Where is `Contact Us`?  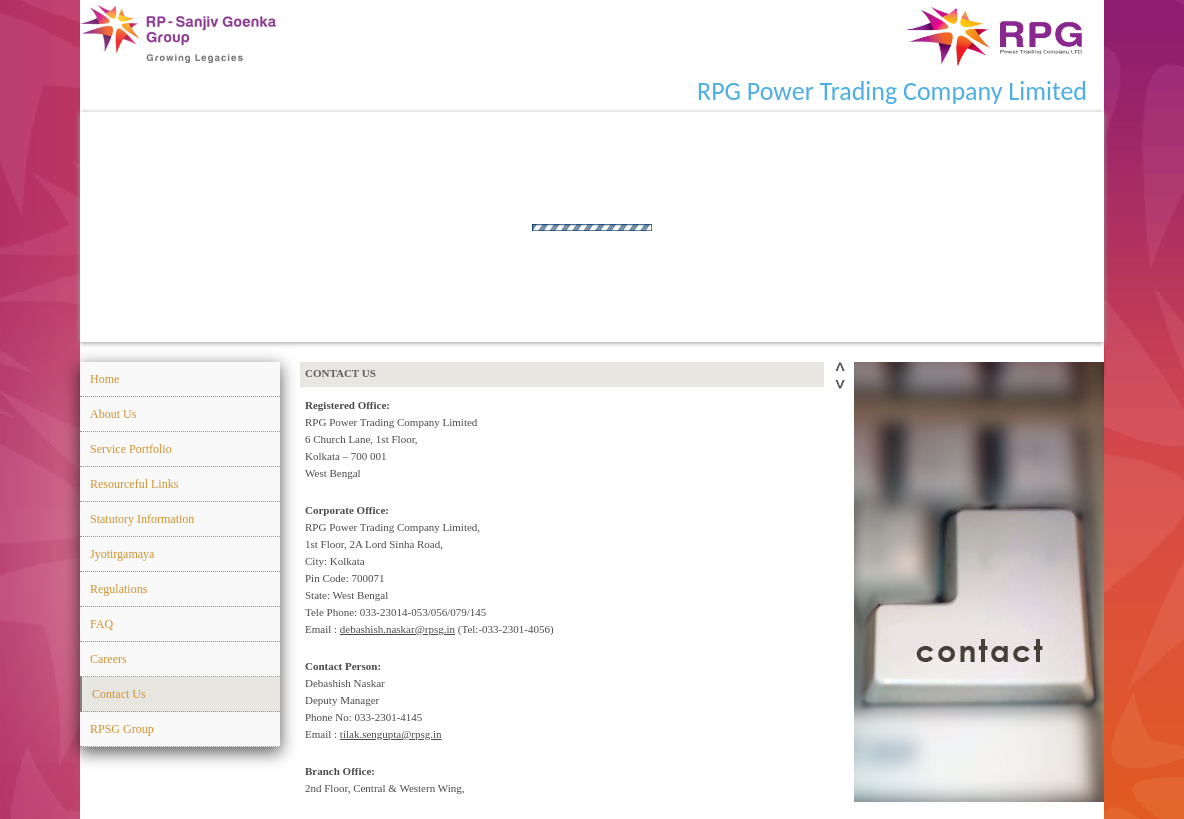 Contact Us is located at coordinates (119, 694).